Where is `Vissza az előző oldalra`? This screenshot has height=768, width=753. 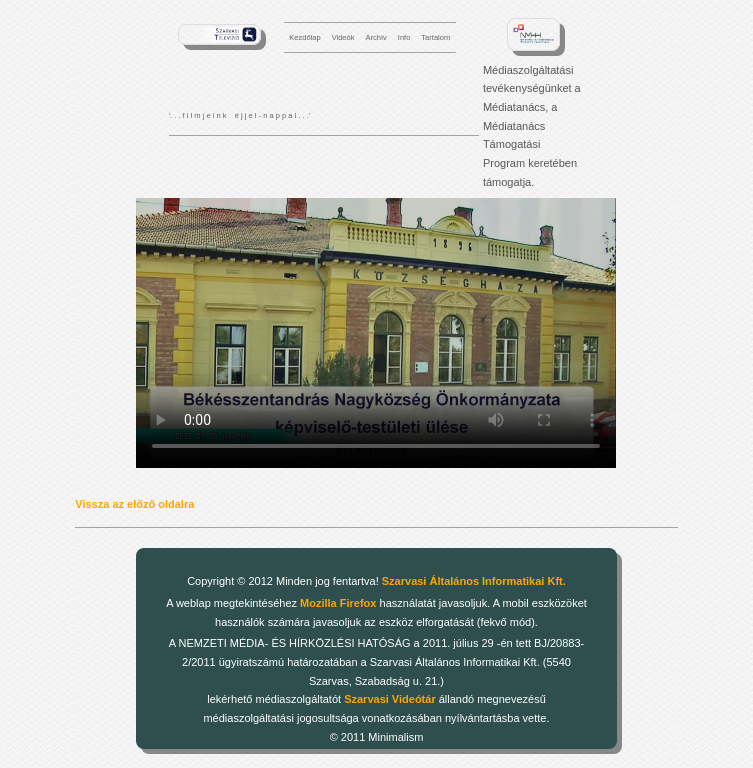 Vissza az előző oldalra is located at coordinates (134, 504).